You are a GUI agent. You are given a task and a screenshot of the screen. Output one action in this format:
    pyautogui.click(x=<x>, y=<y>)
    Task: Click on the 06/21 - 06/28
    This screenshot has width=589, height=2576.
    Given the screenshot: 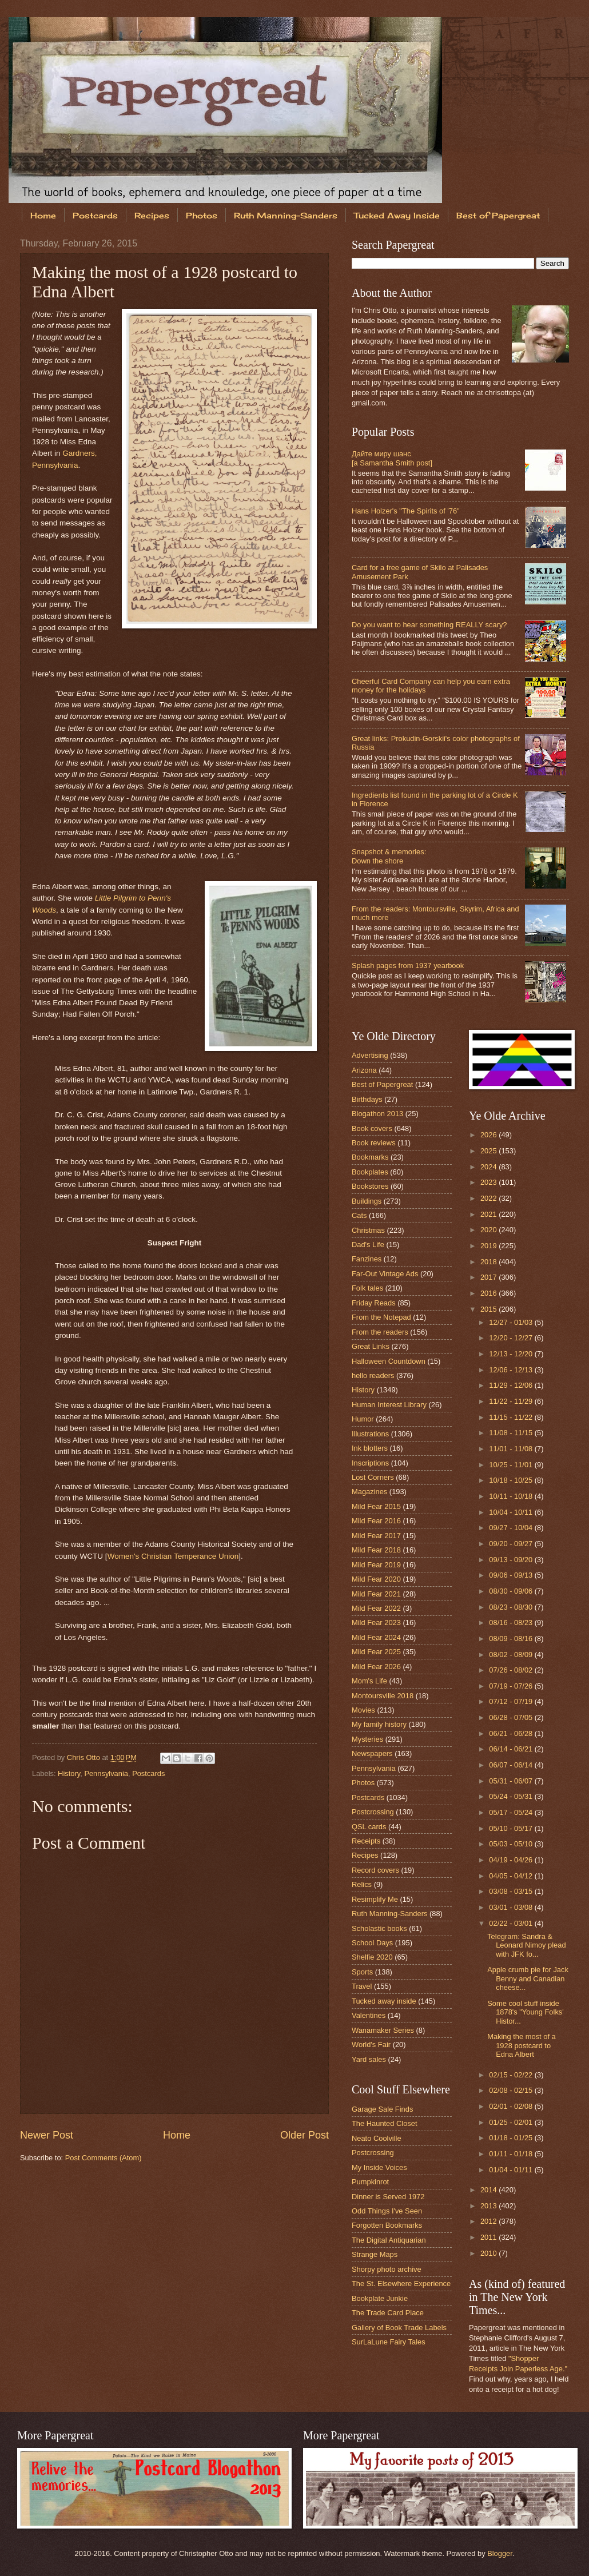 What is the action you would take?
    pyautogui.click(x=511, y=1733)
    